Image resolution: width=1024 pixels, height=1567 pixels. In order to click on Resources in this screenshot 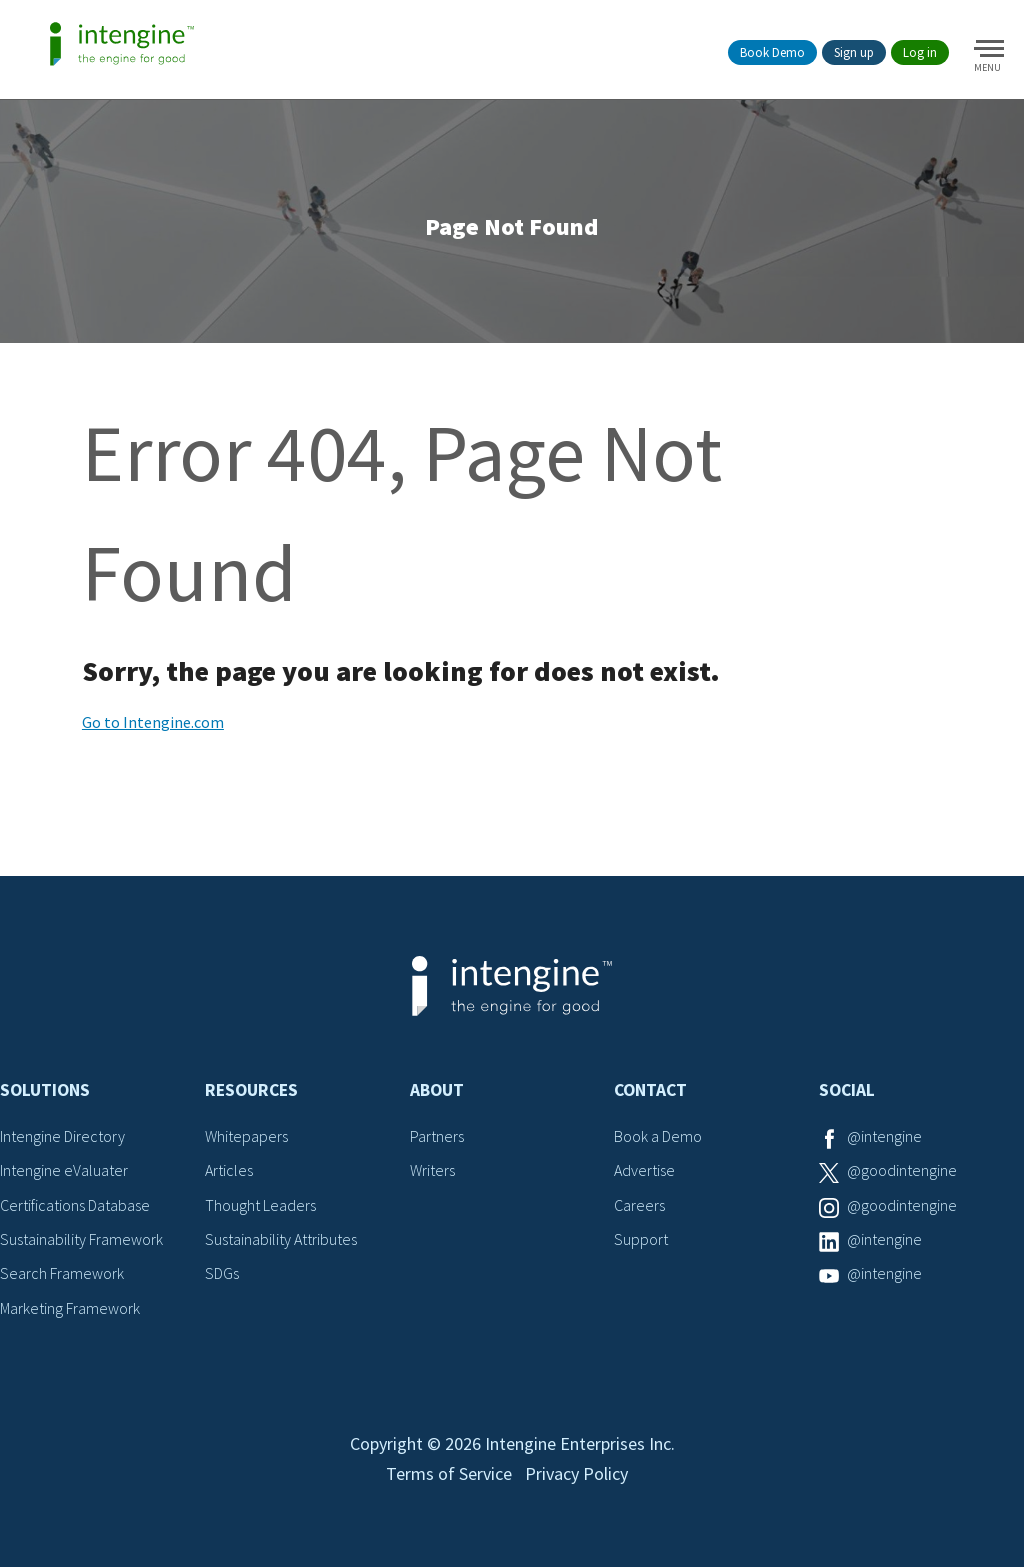, I will do `click(251, 1090)`.